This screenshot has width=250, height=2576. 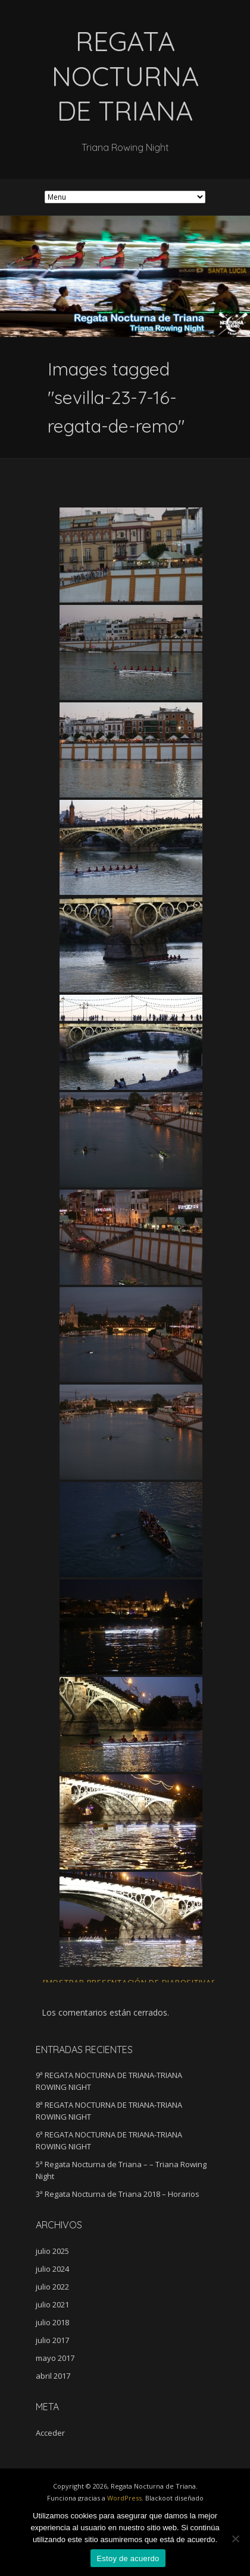 What do you see at coordinates (52, 2340) in the screenshot?
I see `julio 2017` at bounding box center [52, 2340].